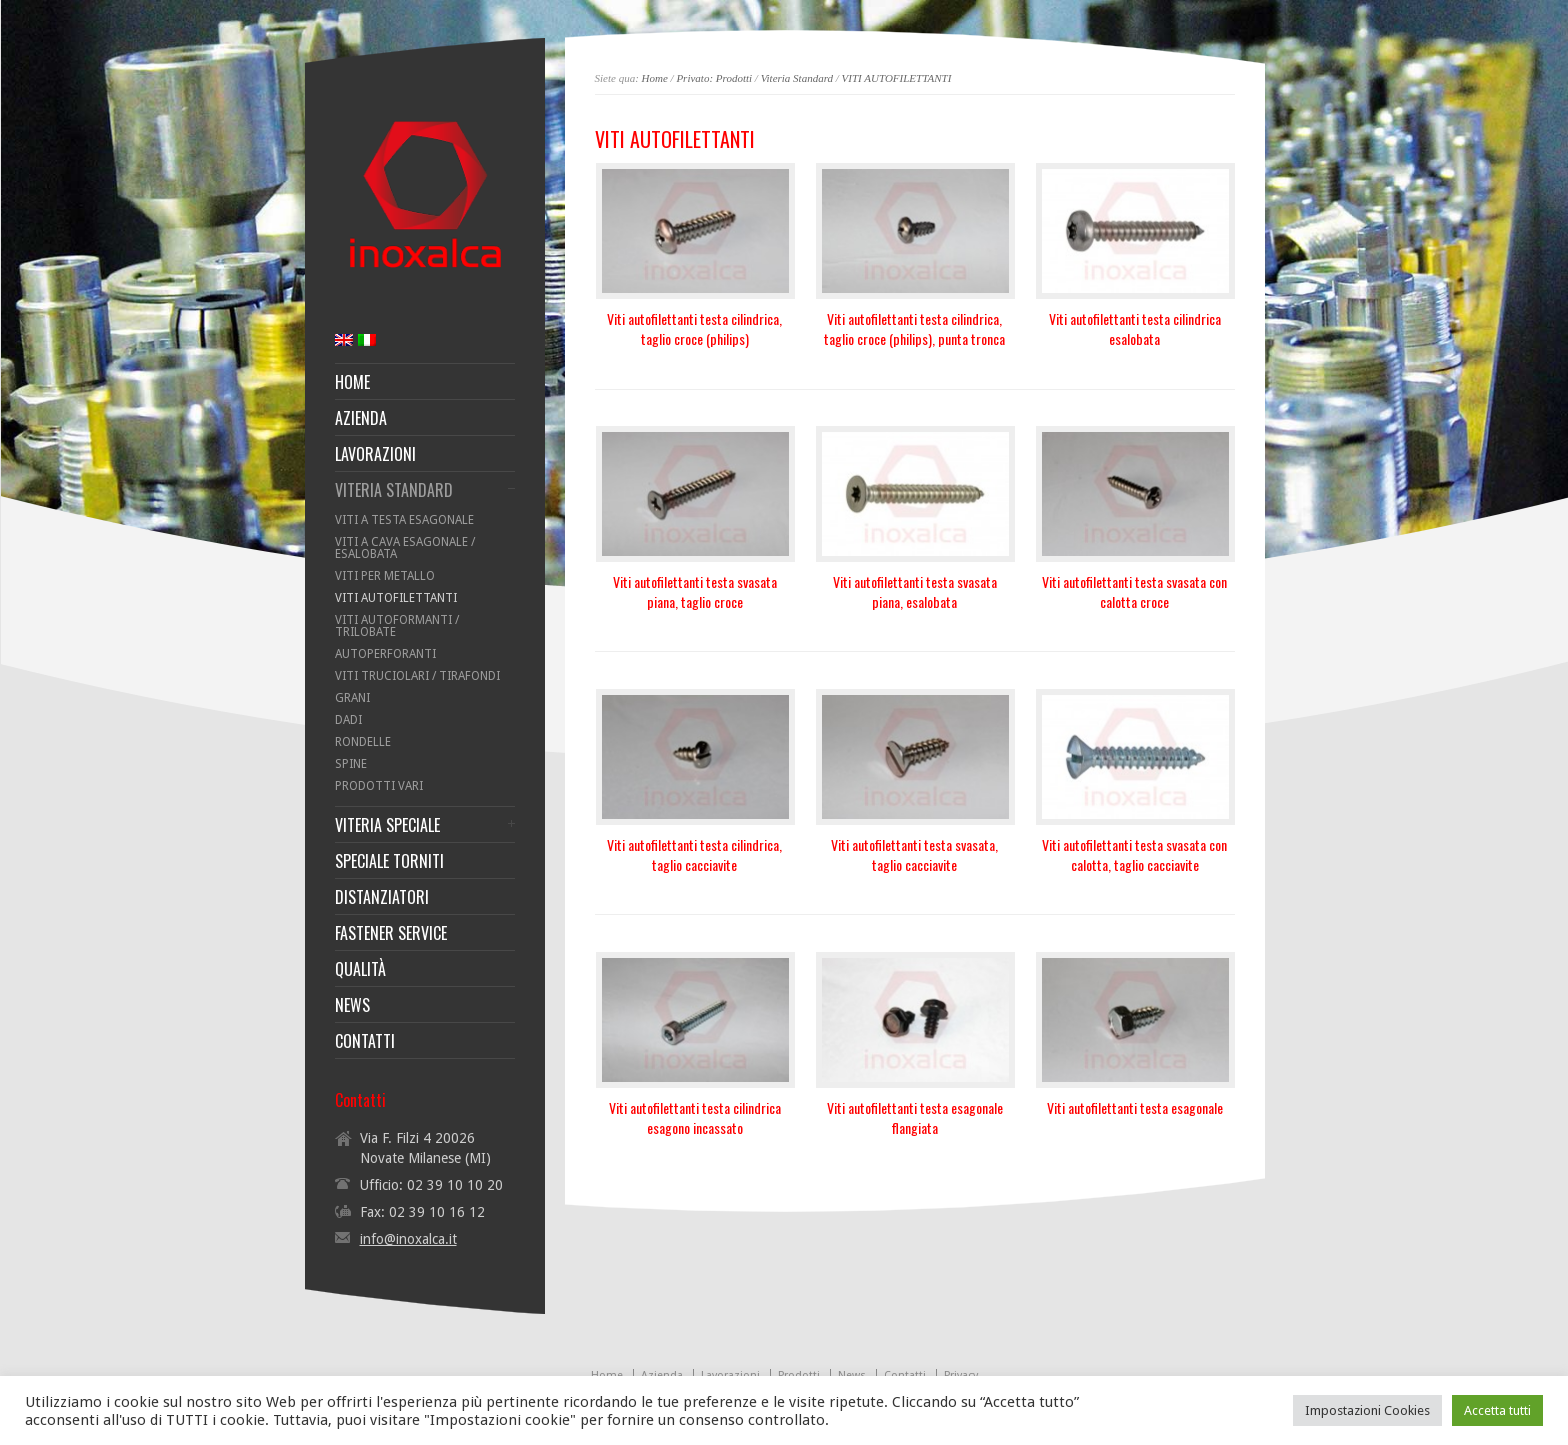 This screenshot has width=1568, height=1445. I want to click on CONTATTI, so click(365, 1041).